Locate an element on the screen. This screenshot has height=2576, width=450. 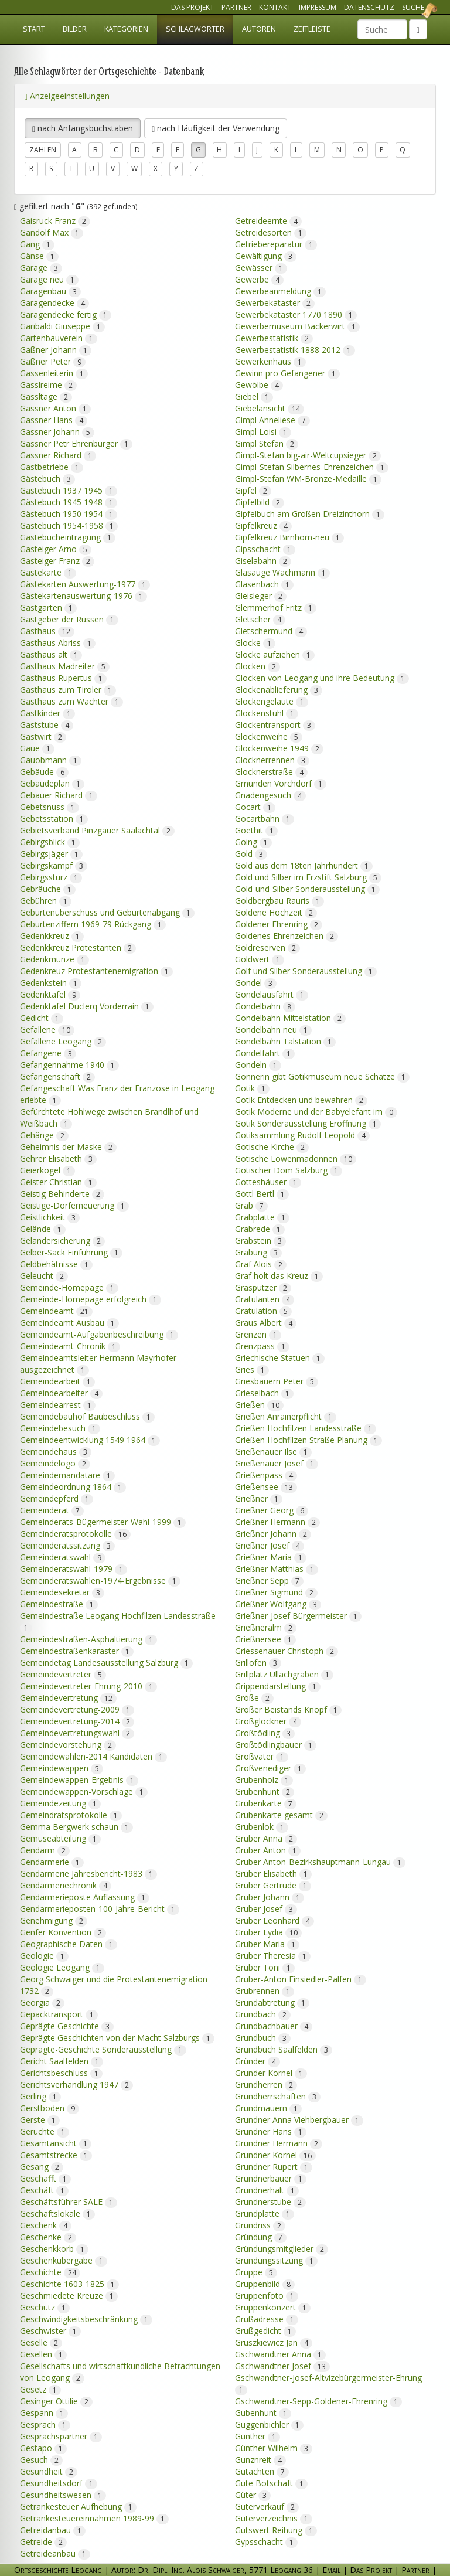
Gemeindevertretung is located at coordinates (68, 1693).